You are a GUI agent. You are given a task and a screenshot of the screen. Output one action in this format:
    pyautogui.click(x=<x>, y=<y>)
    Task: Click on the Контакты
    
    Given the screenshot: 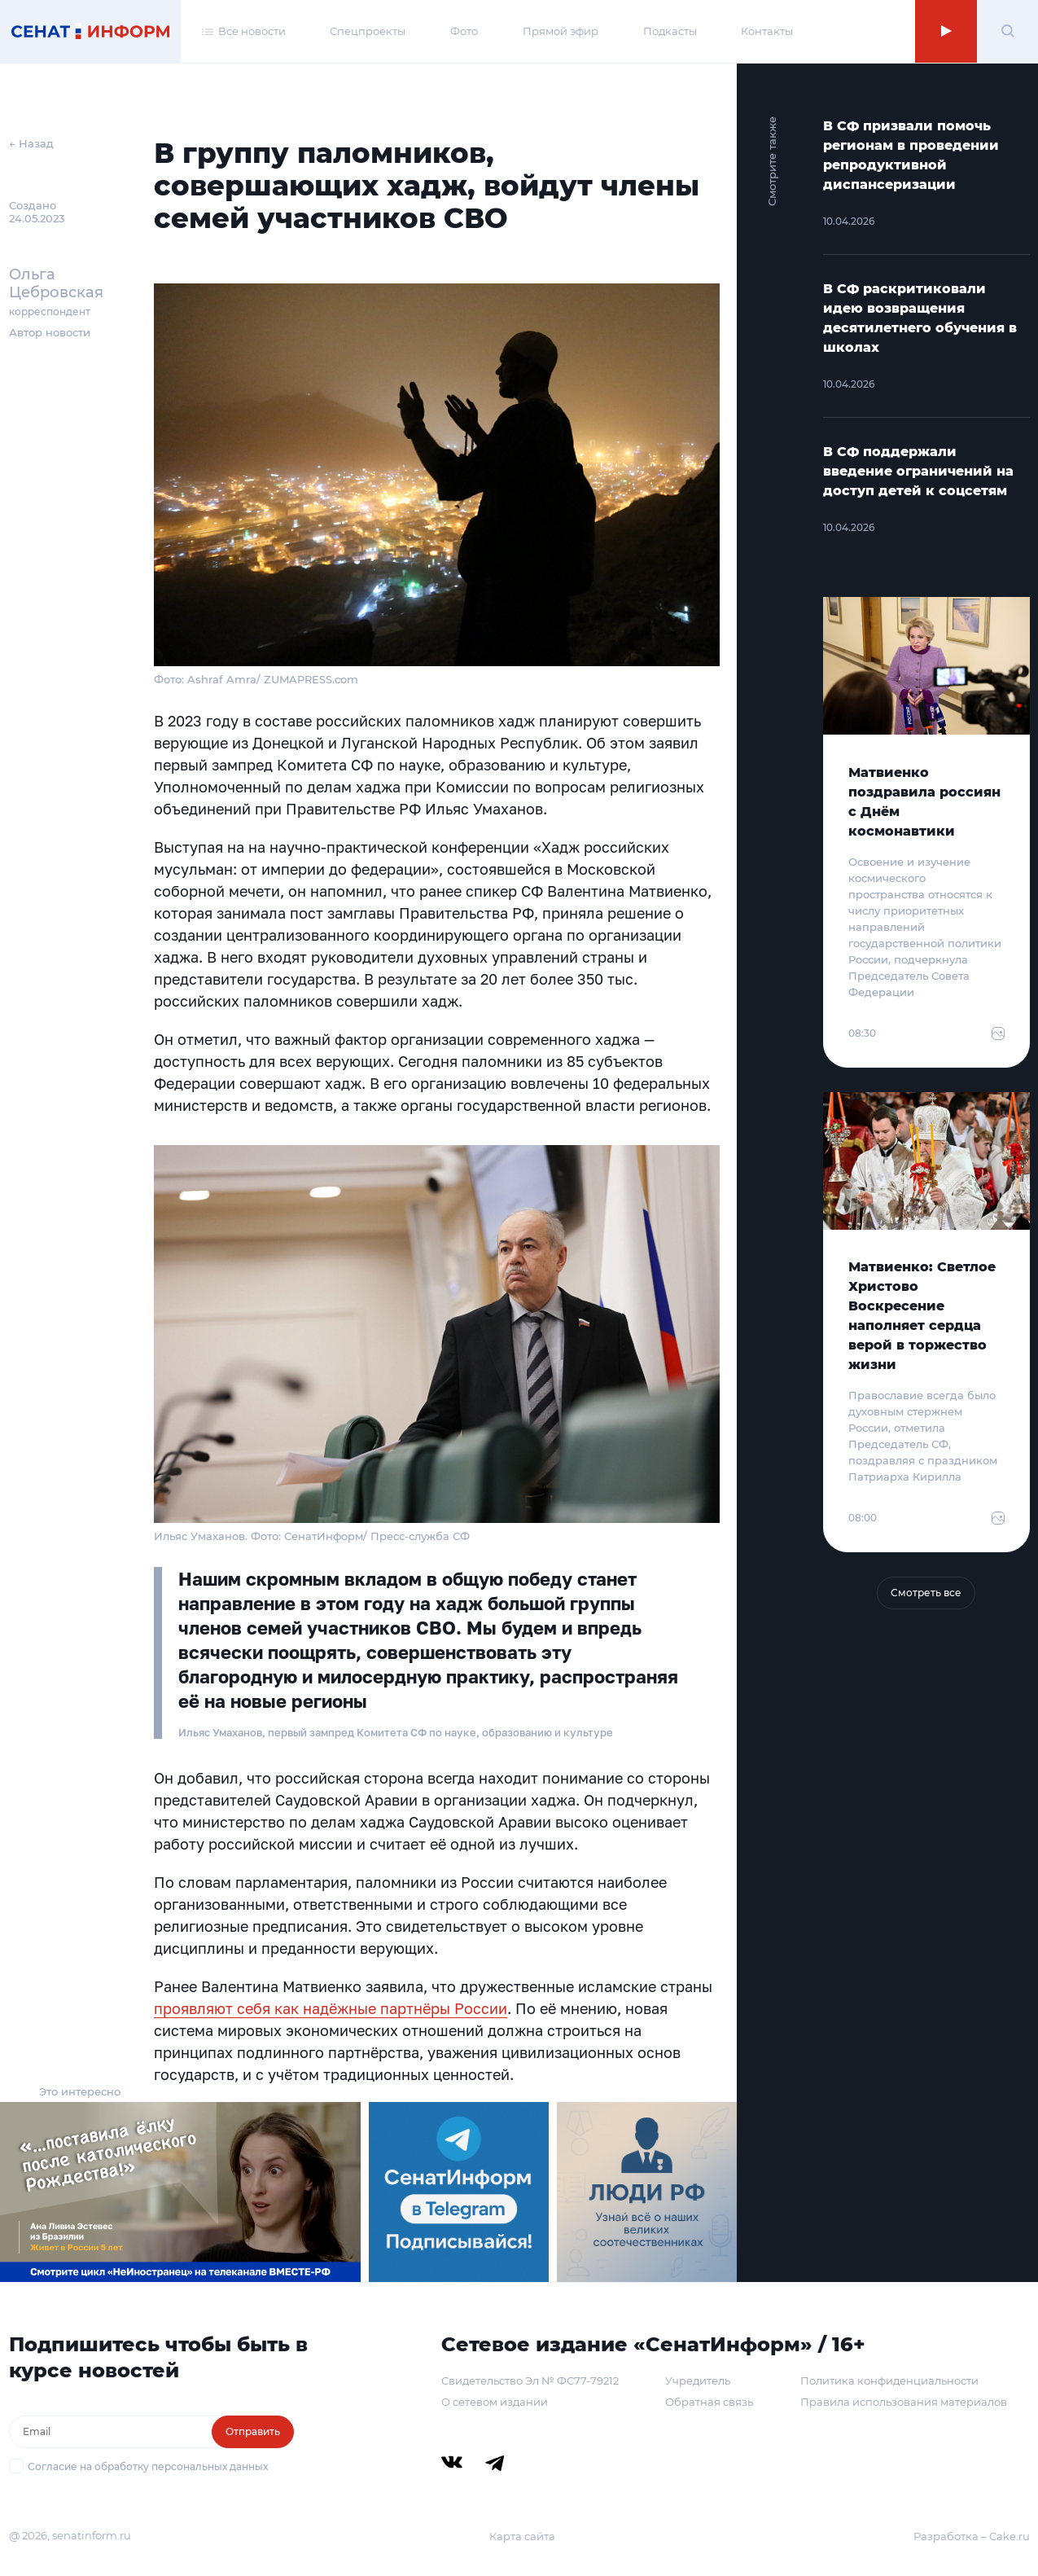 What is the action you would take?
    pyautogui.click(x=767, y=30)
    